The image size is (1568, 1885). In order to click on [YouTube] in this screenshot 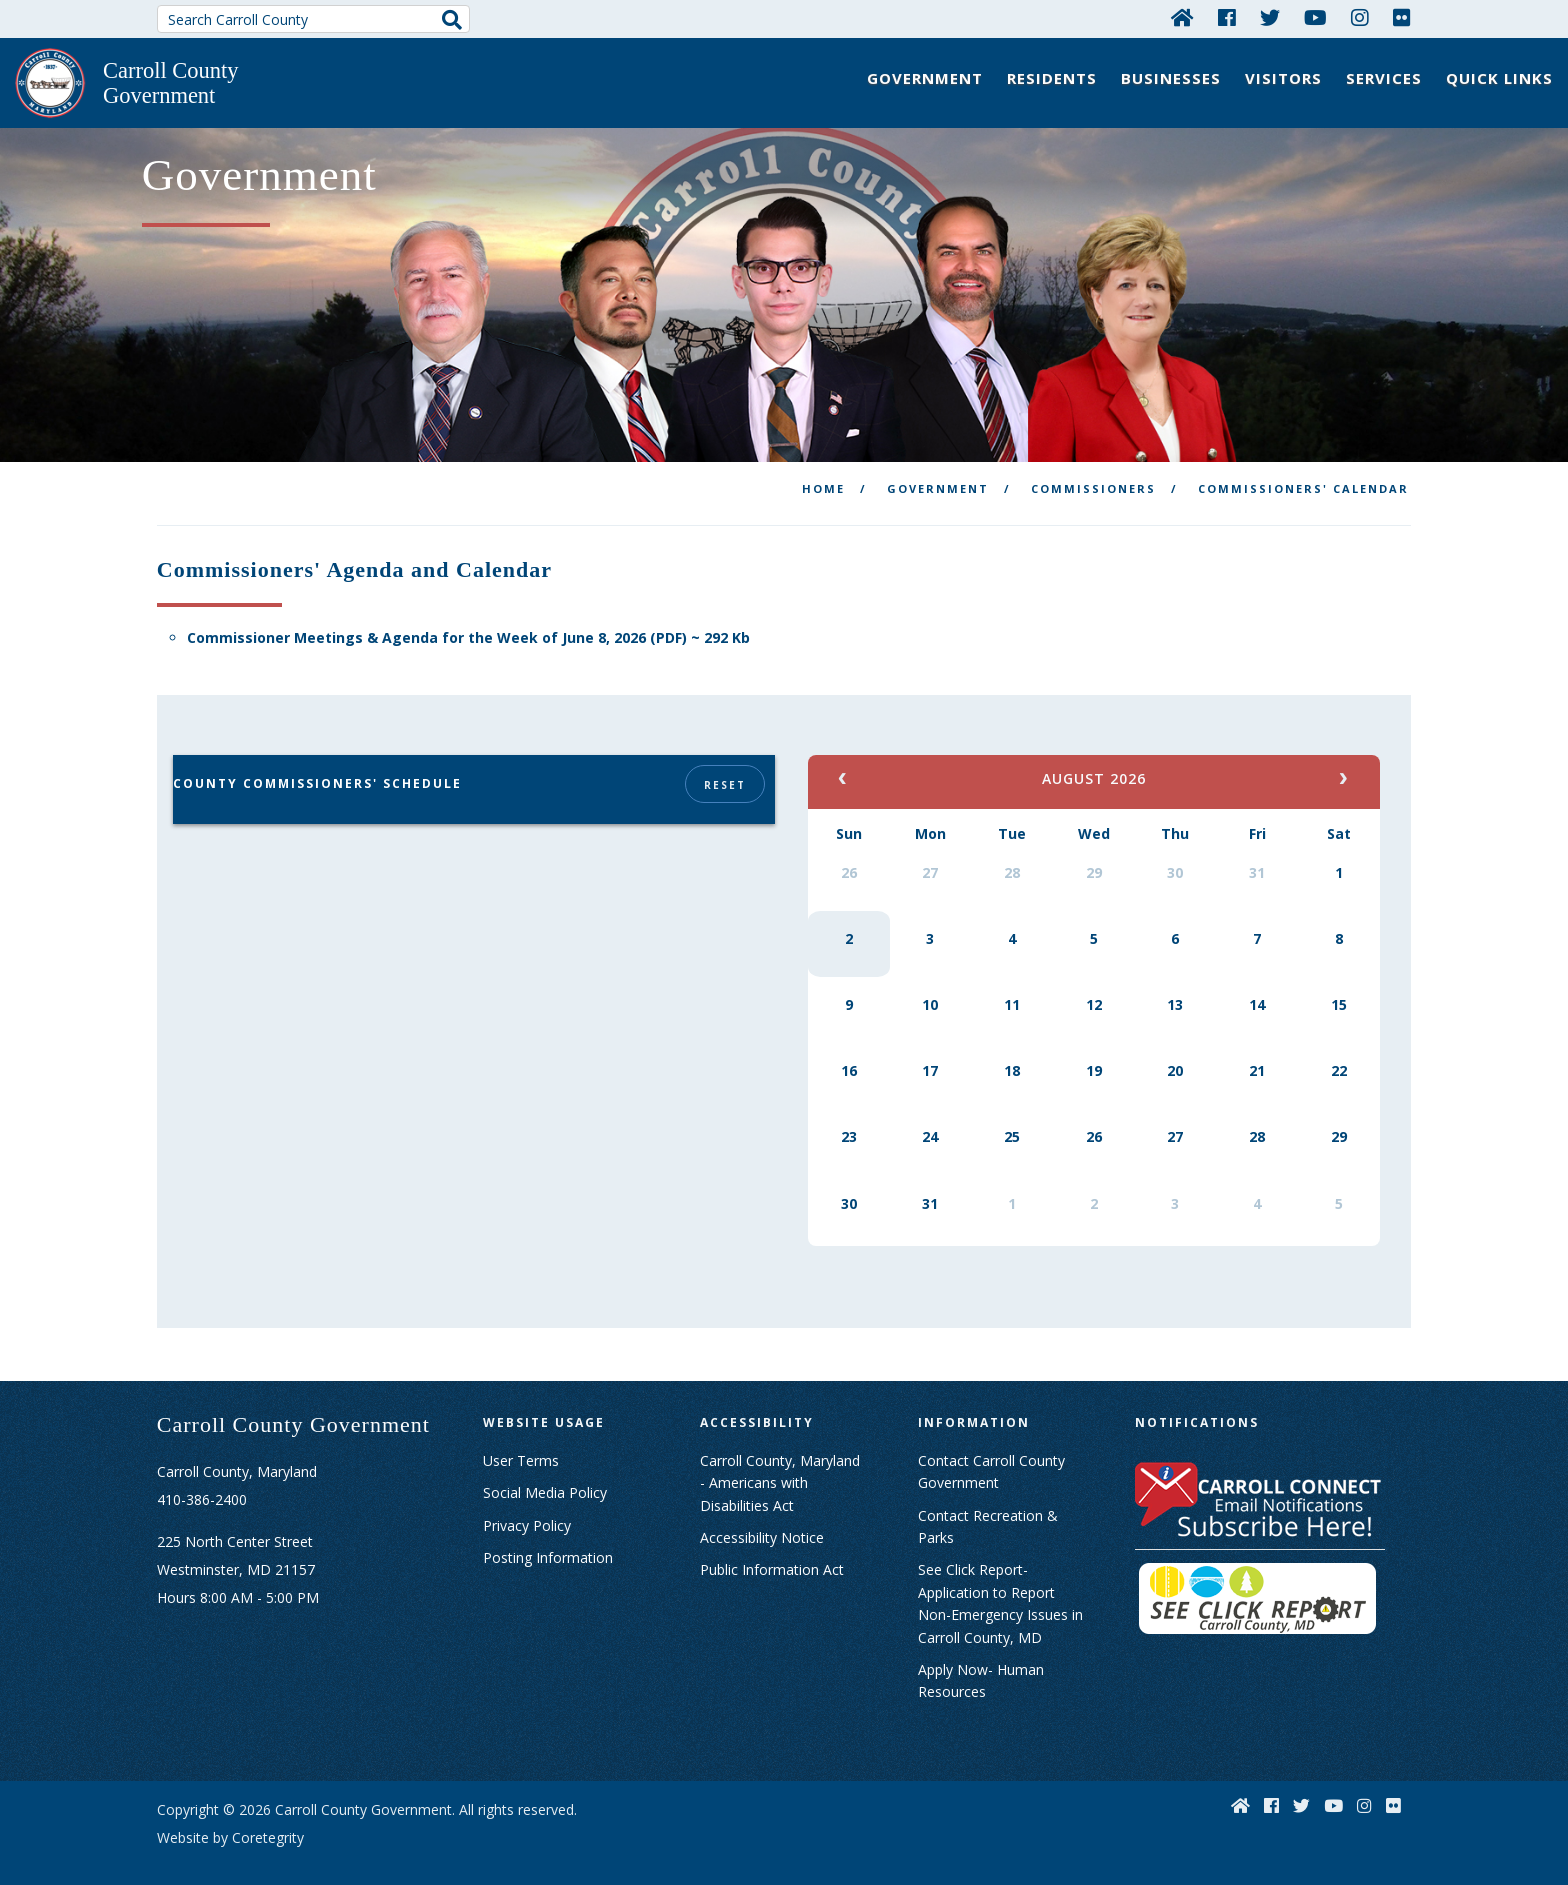, I will do `click(1315, 17)`.